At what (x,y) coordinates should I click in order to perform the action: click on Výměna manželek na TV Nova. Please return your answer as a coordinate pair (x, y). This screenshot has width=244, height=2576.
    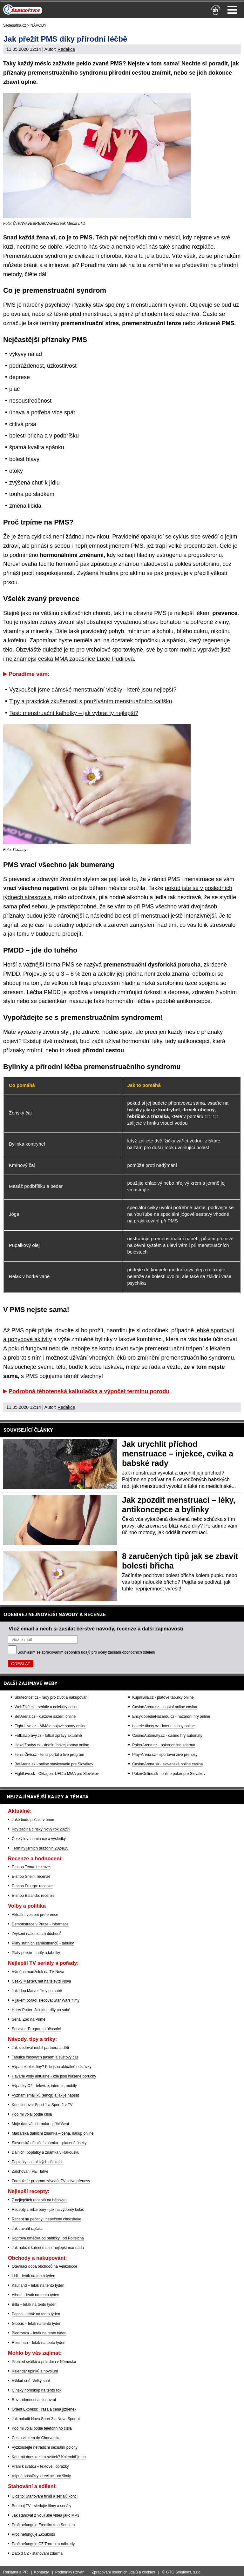
    Looking at the image, I should click on (38, 1972).